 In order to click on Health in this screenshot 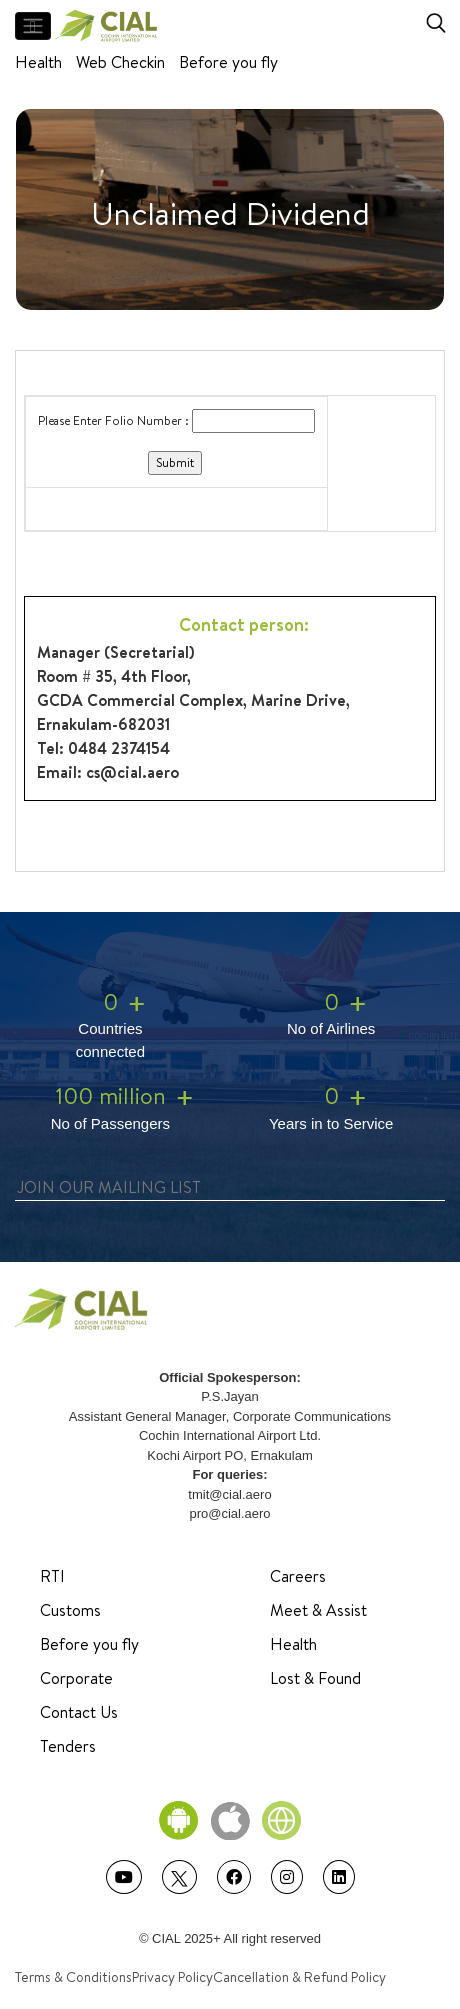, I will do `click(38, 62)`.